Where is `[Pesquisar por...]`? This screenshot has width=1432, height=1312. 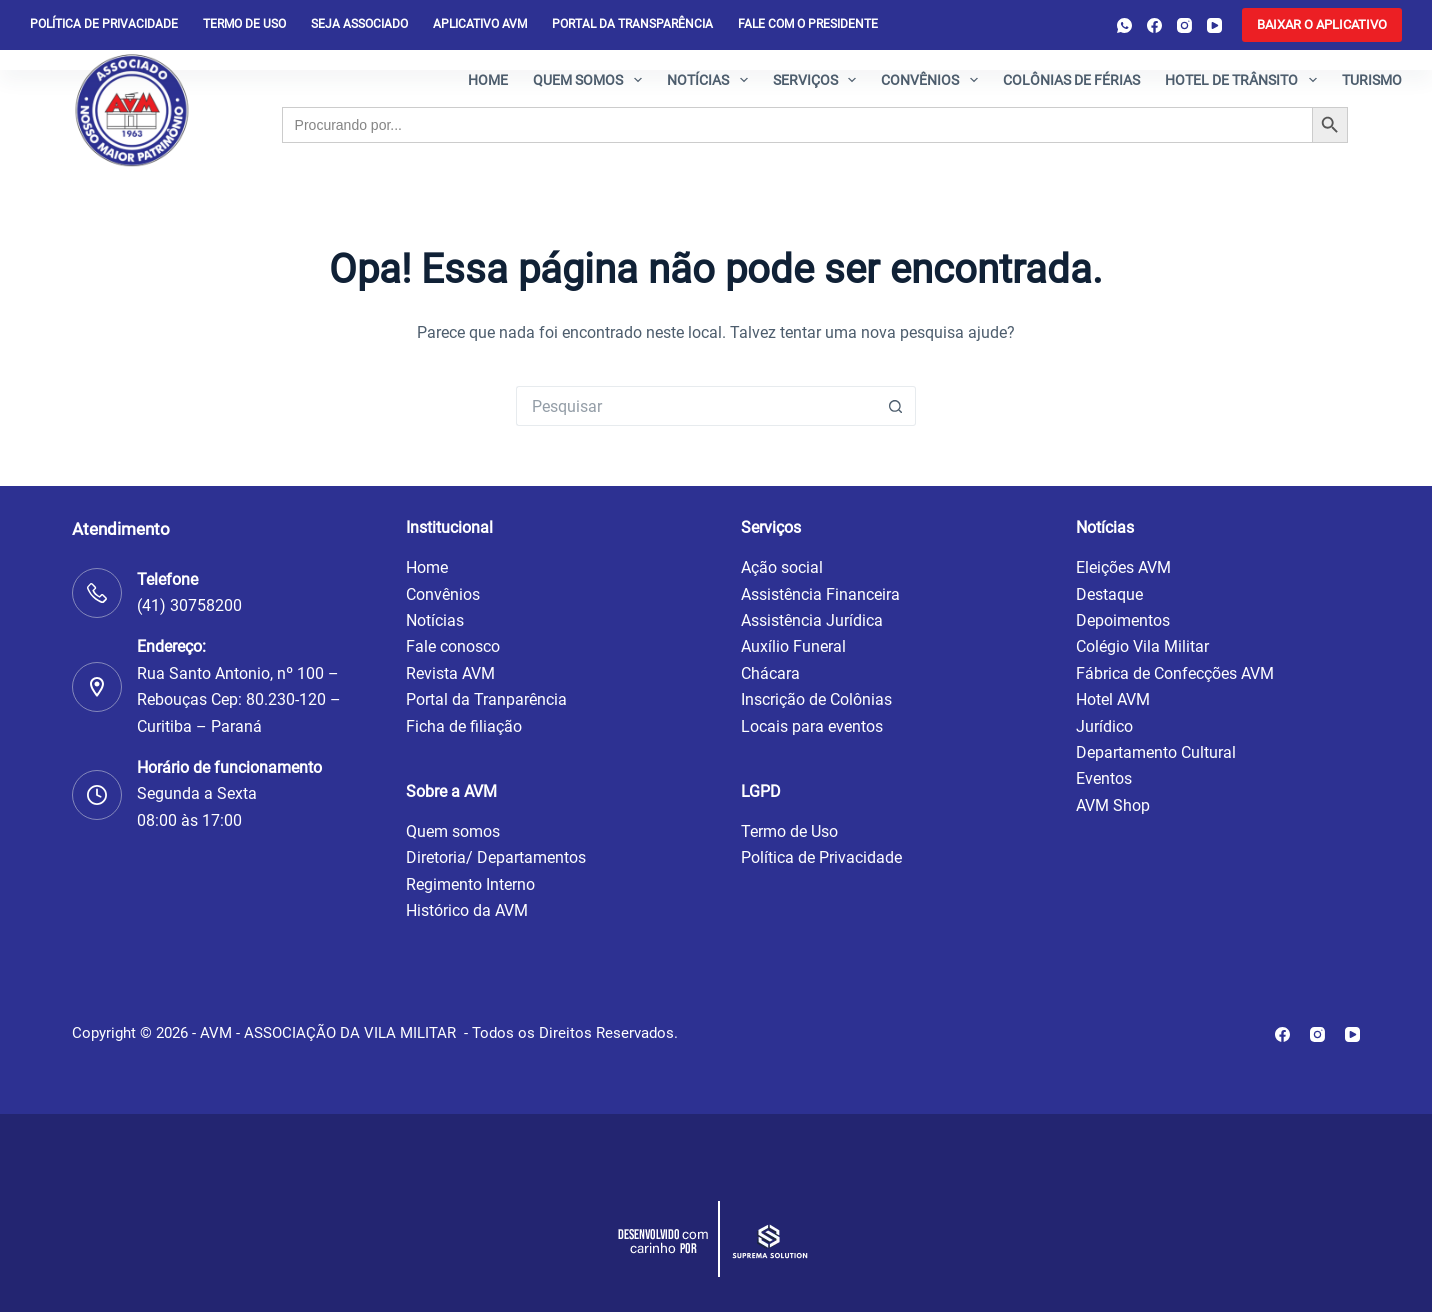 [Pesquisar por...] is located at coordinates (696, 406).